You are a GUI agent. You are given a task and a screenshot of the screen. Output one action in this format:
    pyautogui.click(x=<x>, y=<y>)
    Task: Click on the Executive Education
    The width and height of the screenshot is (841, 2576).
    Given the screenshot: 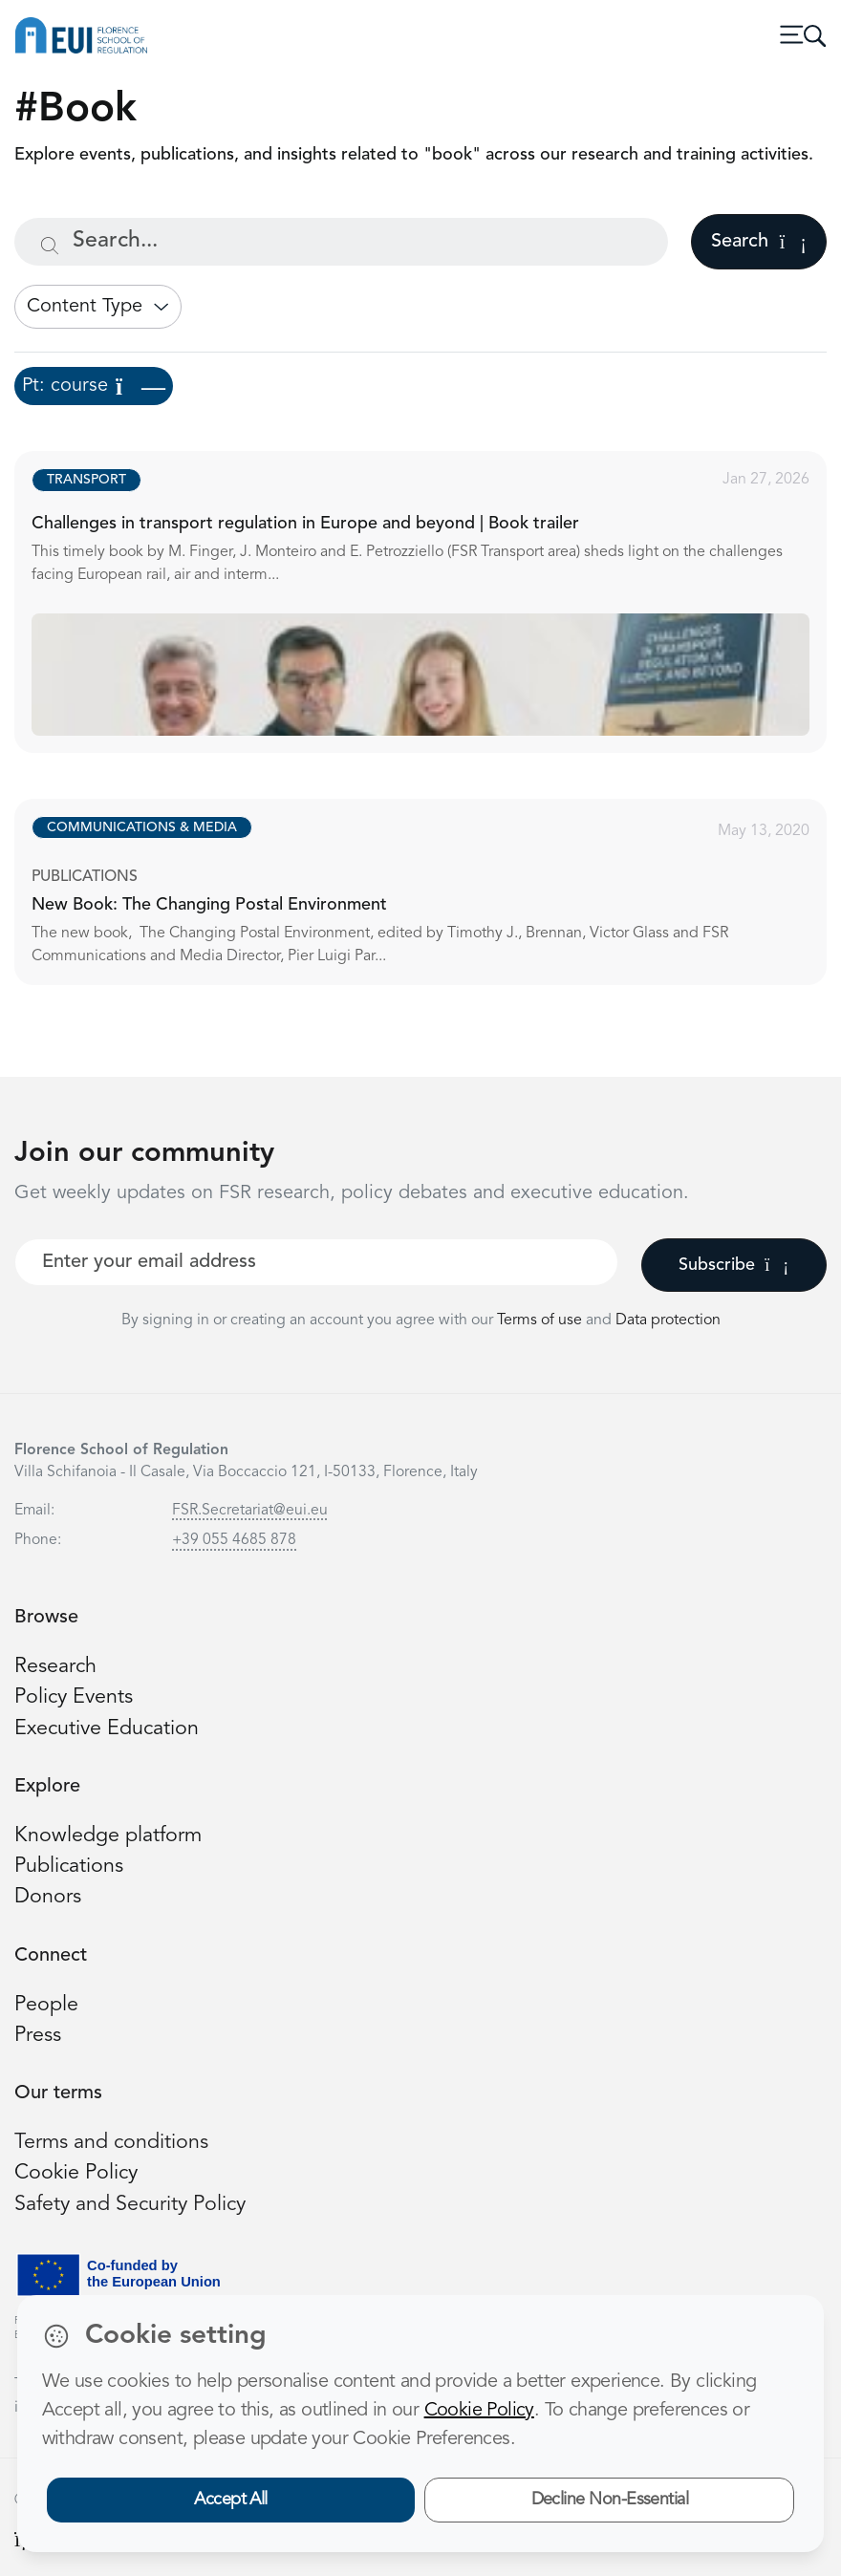 What is the action you would take?
    pyautogui.click(x=106, y=1729)
    